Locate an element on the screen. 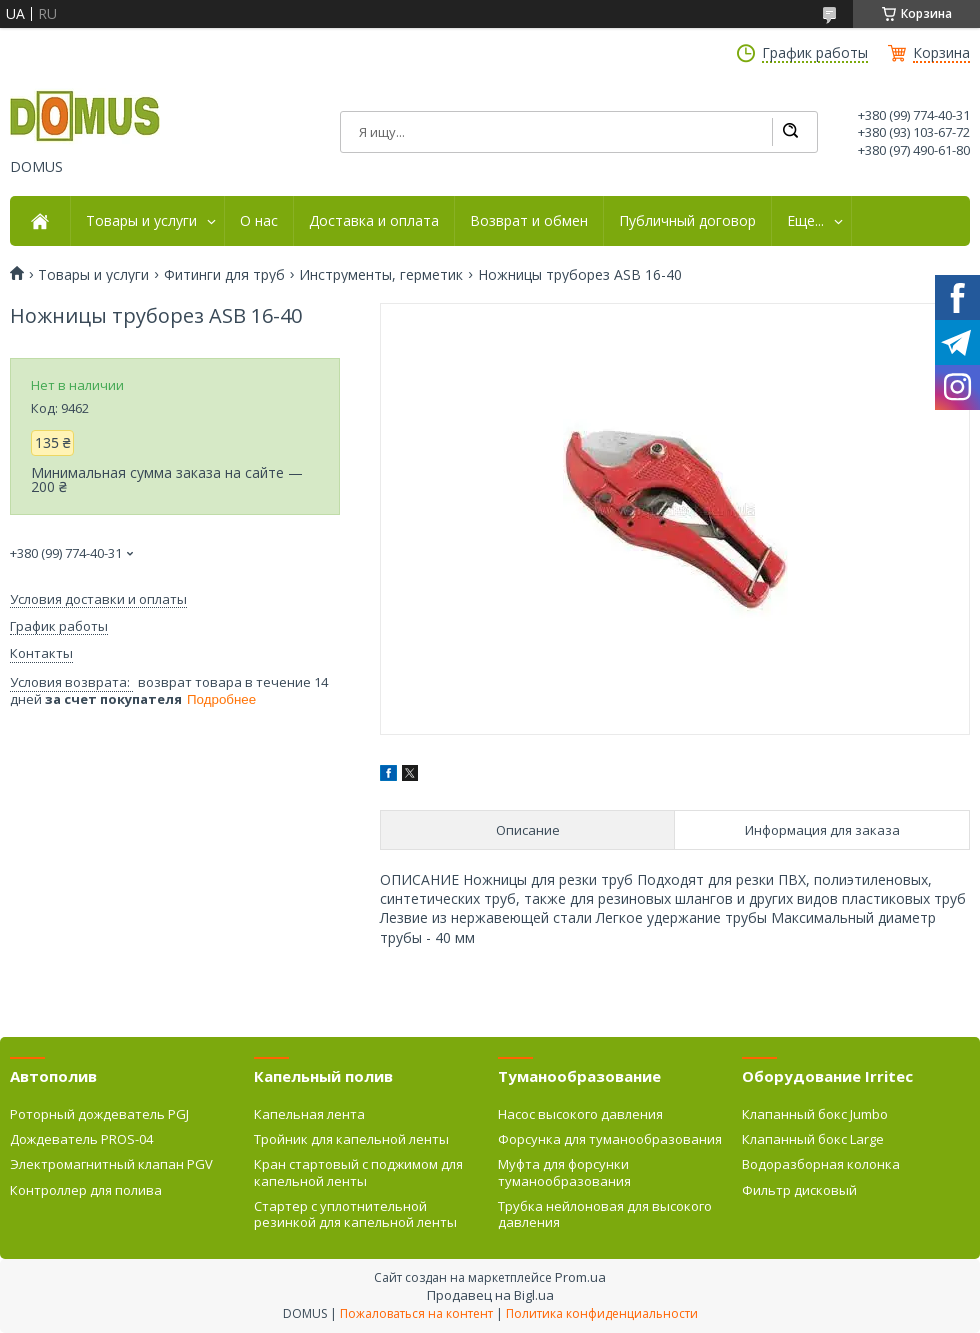  Роторный дождеватель PGJ is located at coordinates (99, 1114).